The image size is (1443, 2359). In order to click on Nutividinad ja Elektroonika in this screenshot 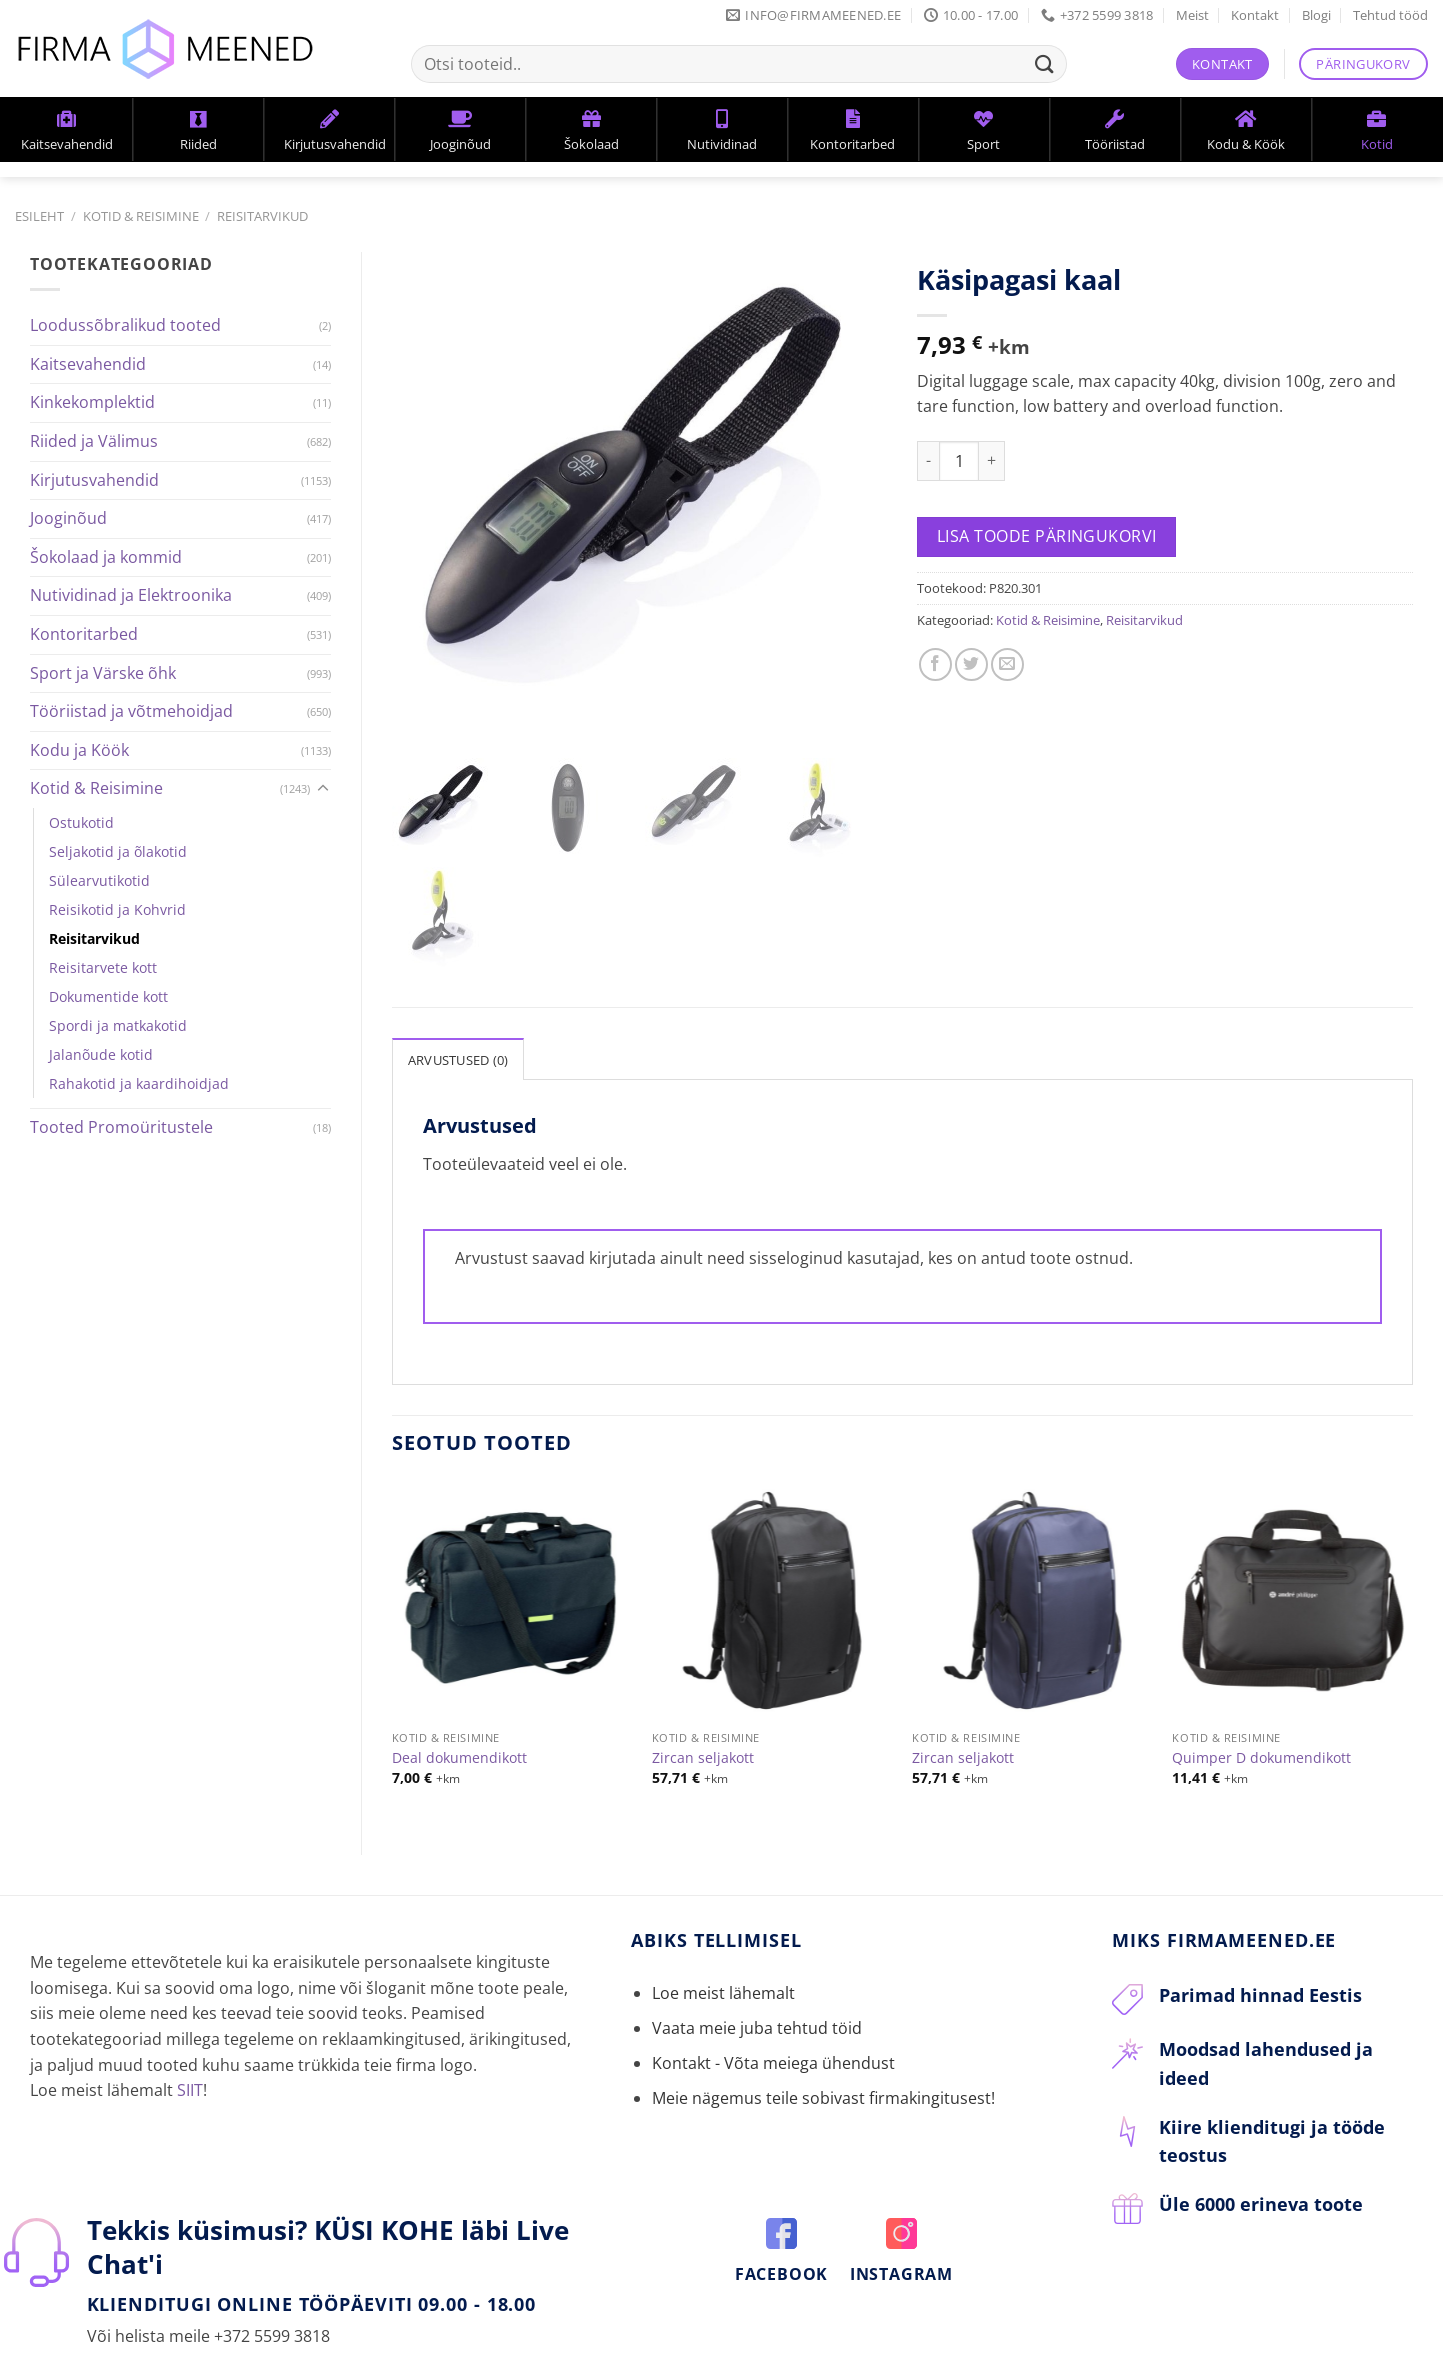, I will do `click(131, 595)`.